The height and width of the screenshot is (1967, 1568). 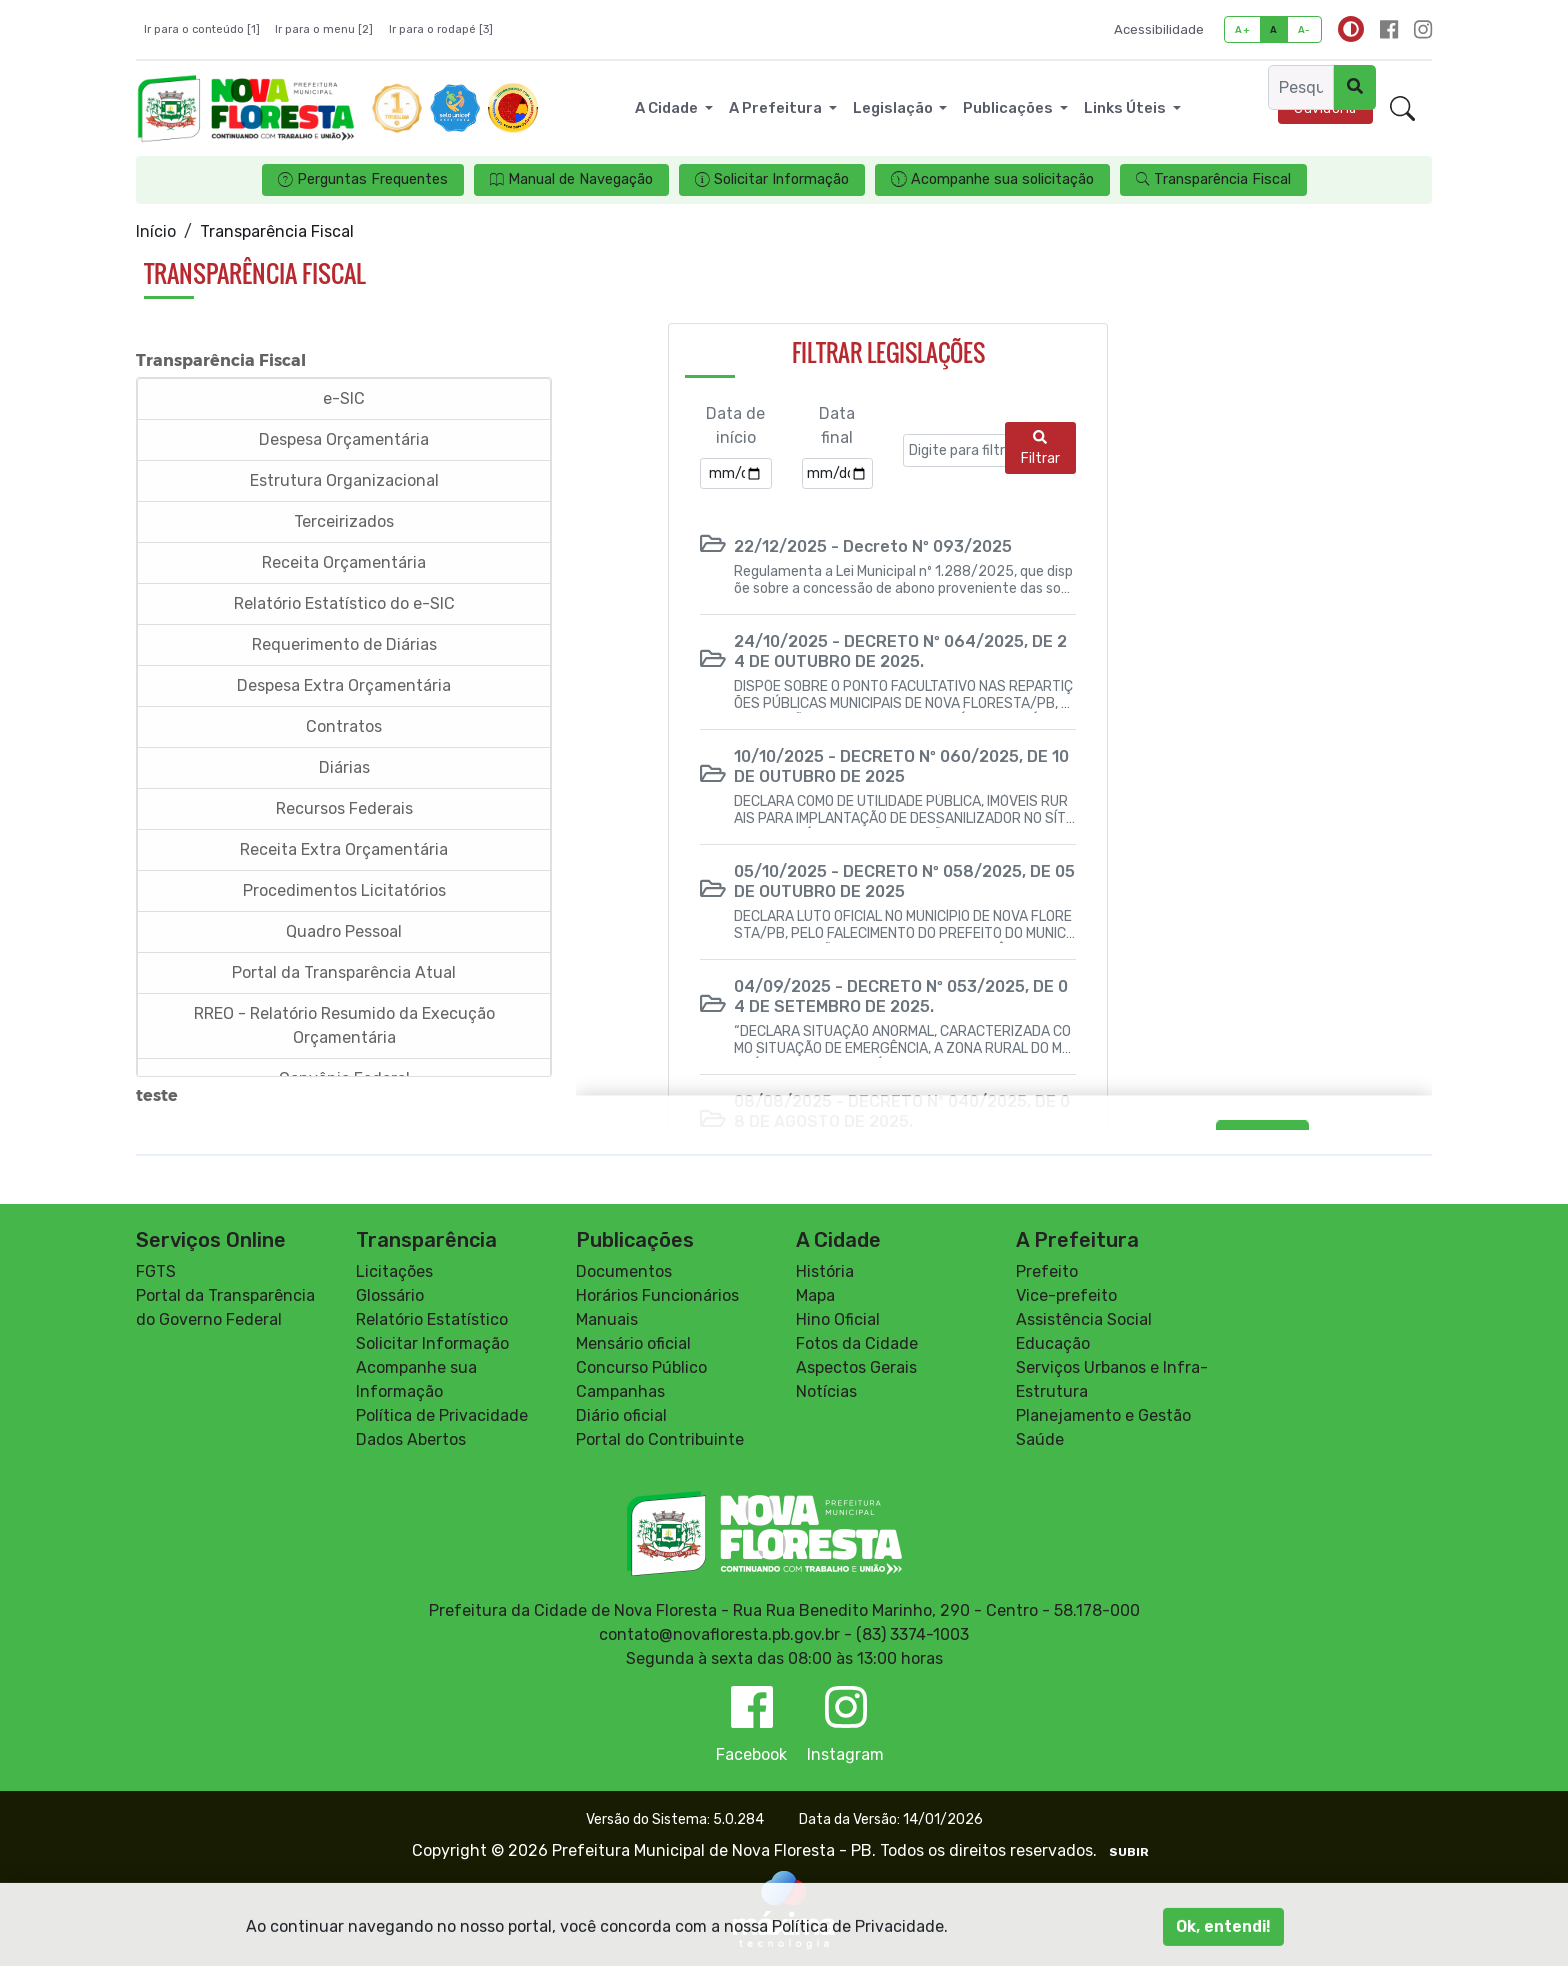 I want to click on Aspectos Gerais, so click(x=856, y=1368).